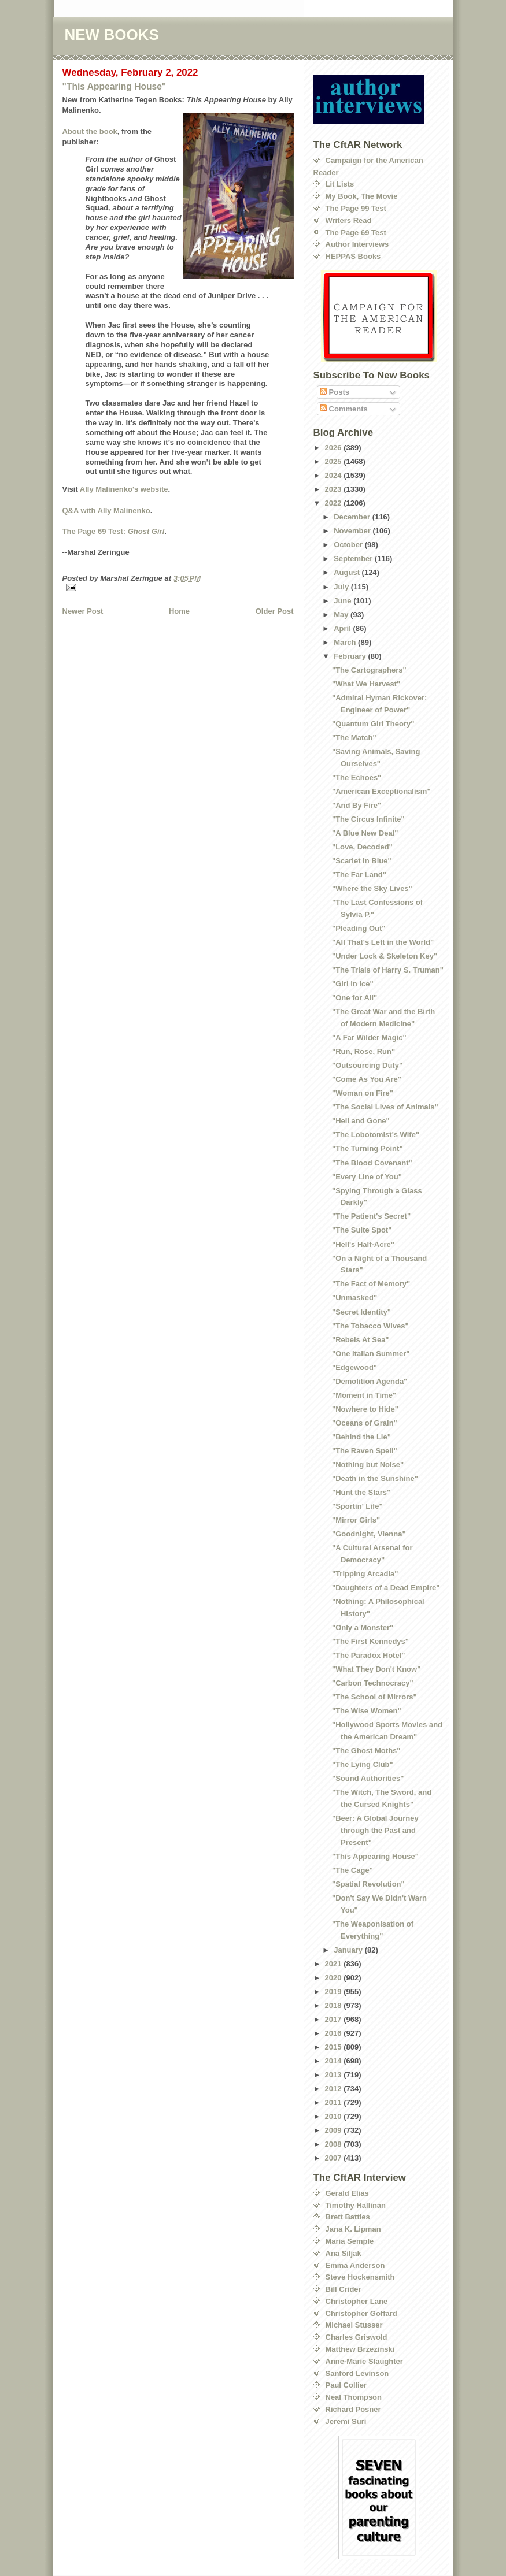  I want to click on "Nowhere to Hide", so click(365, 1409).